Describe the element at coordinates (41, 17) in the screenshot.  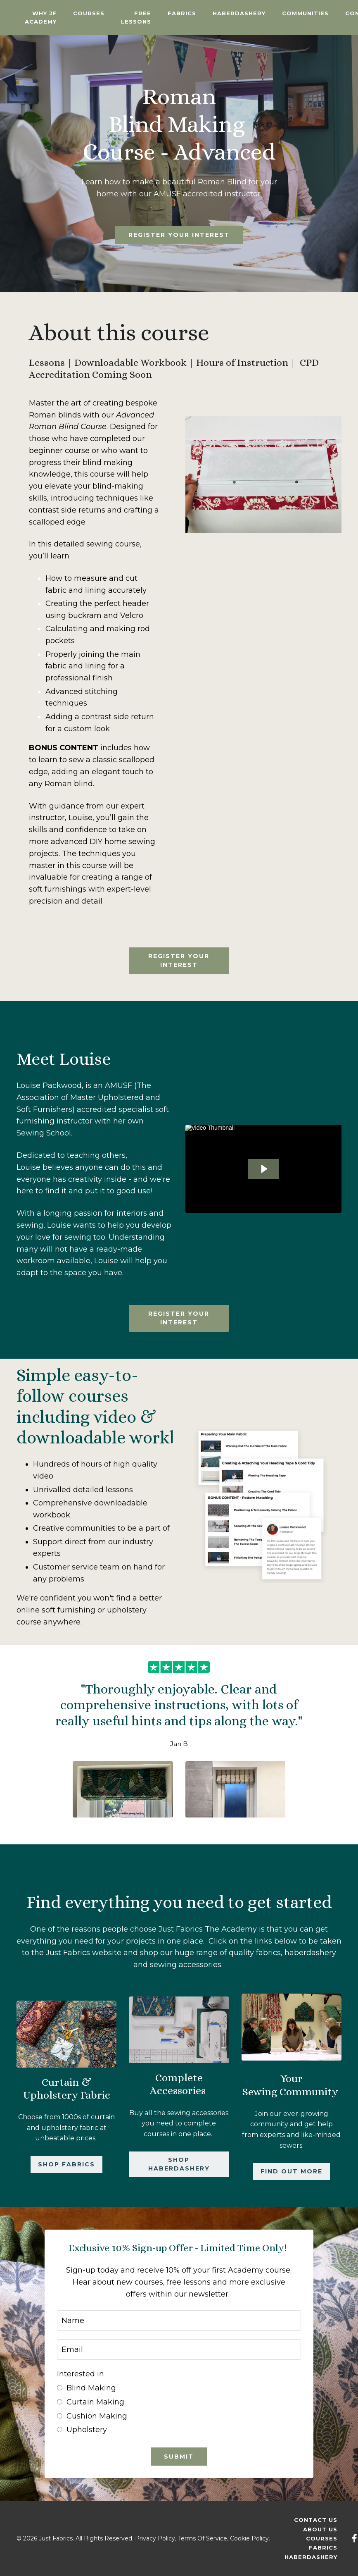
I see `Why JF Academy` at that location.